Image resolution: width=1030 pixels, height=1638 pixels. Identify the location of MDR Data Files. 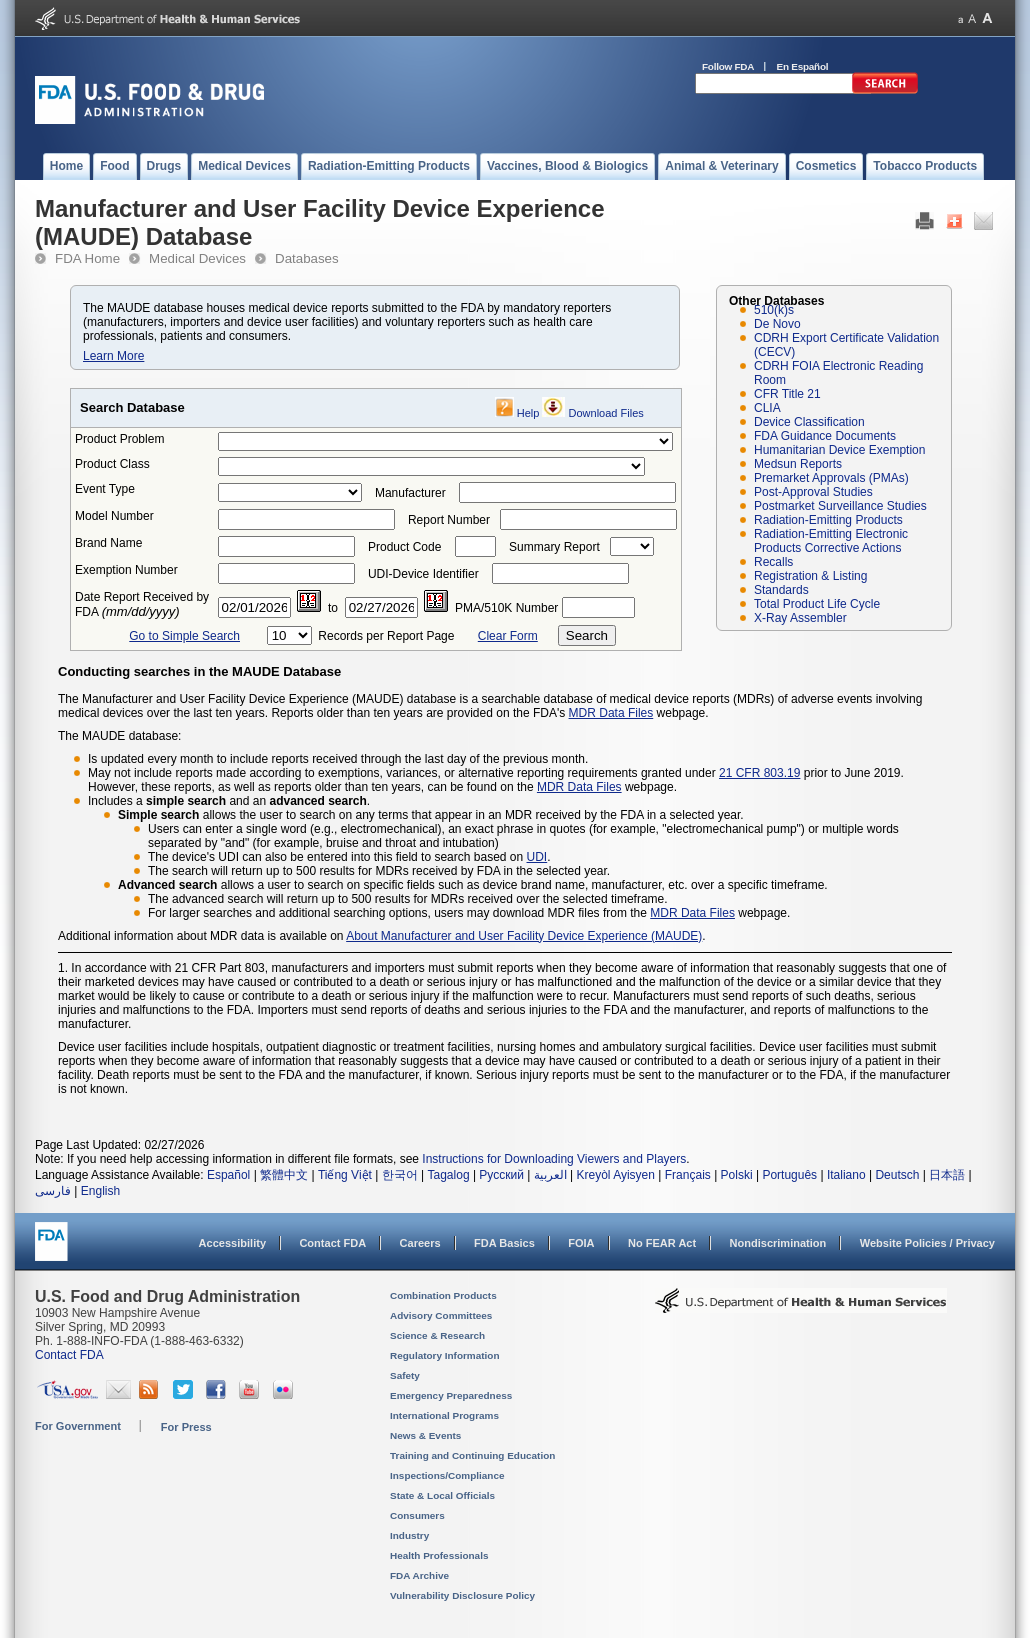
(611, 713).